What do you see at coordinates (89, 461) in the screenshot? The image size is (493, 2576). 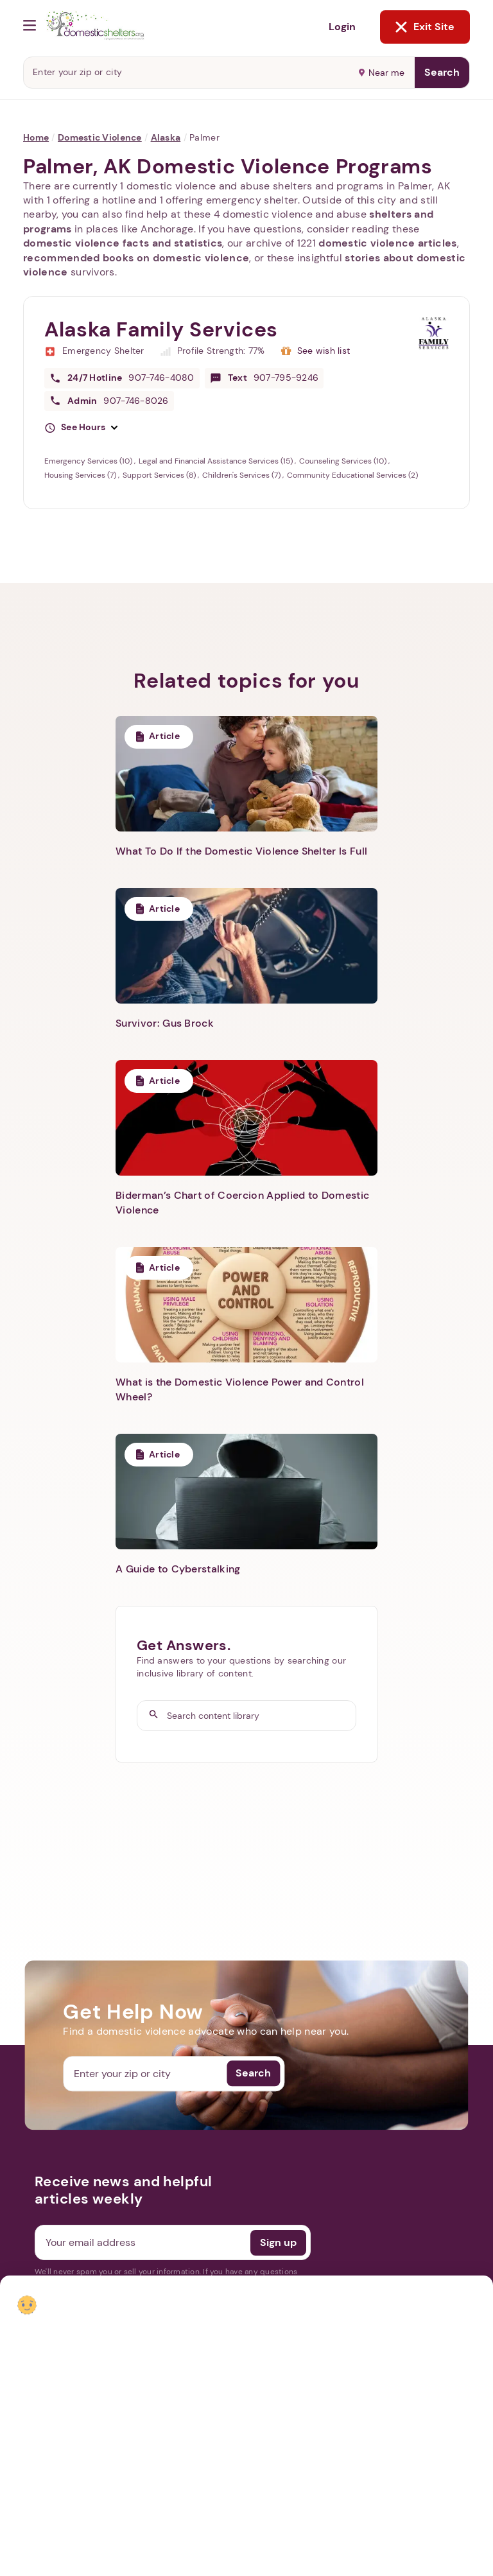 I see `Emergency Services (10)` at bounding box center [89, 461].